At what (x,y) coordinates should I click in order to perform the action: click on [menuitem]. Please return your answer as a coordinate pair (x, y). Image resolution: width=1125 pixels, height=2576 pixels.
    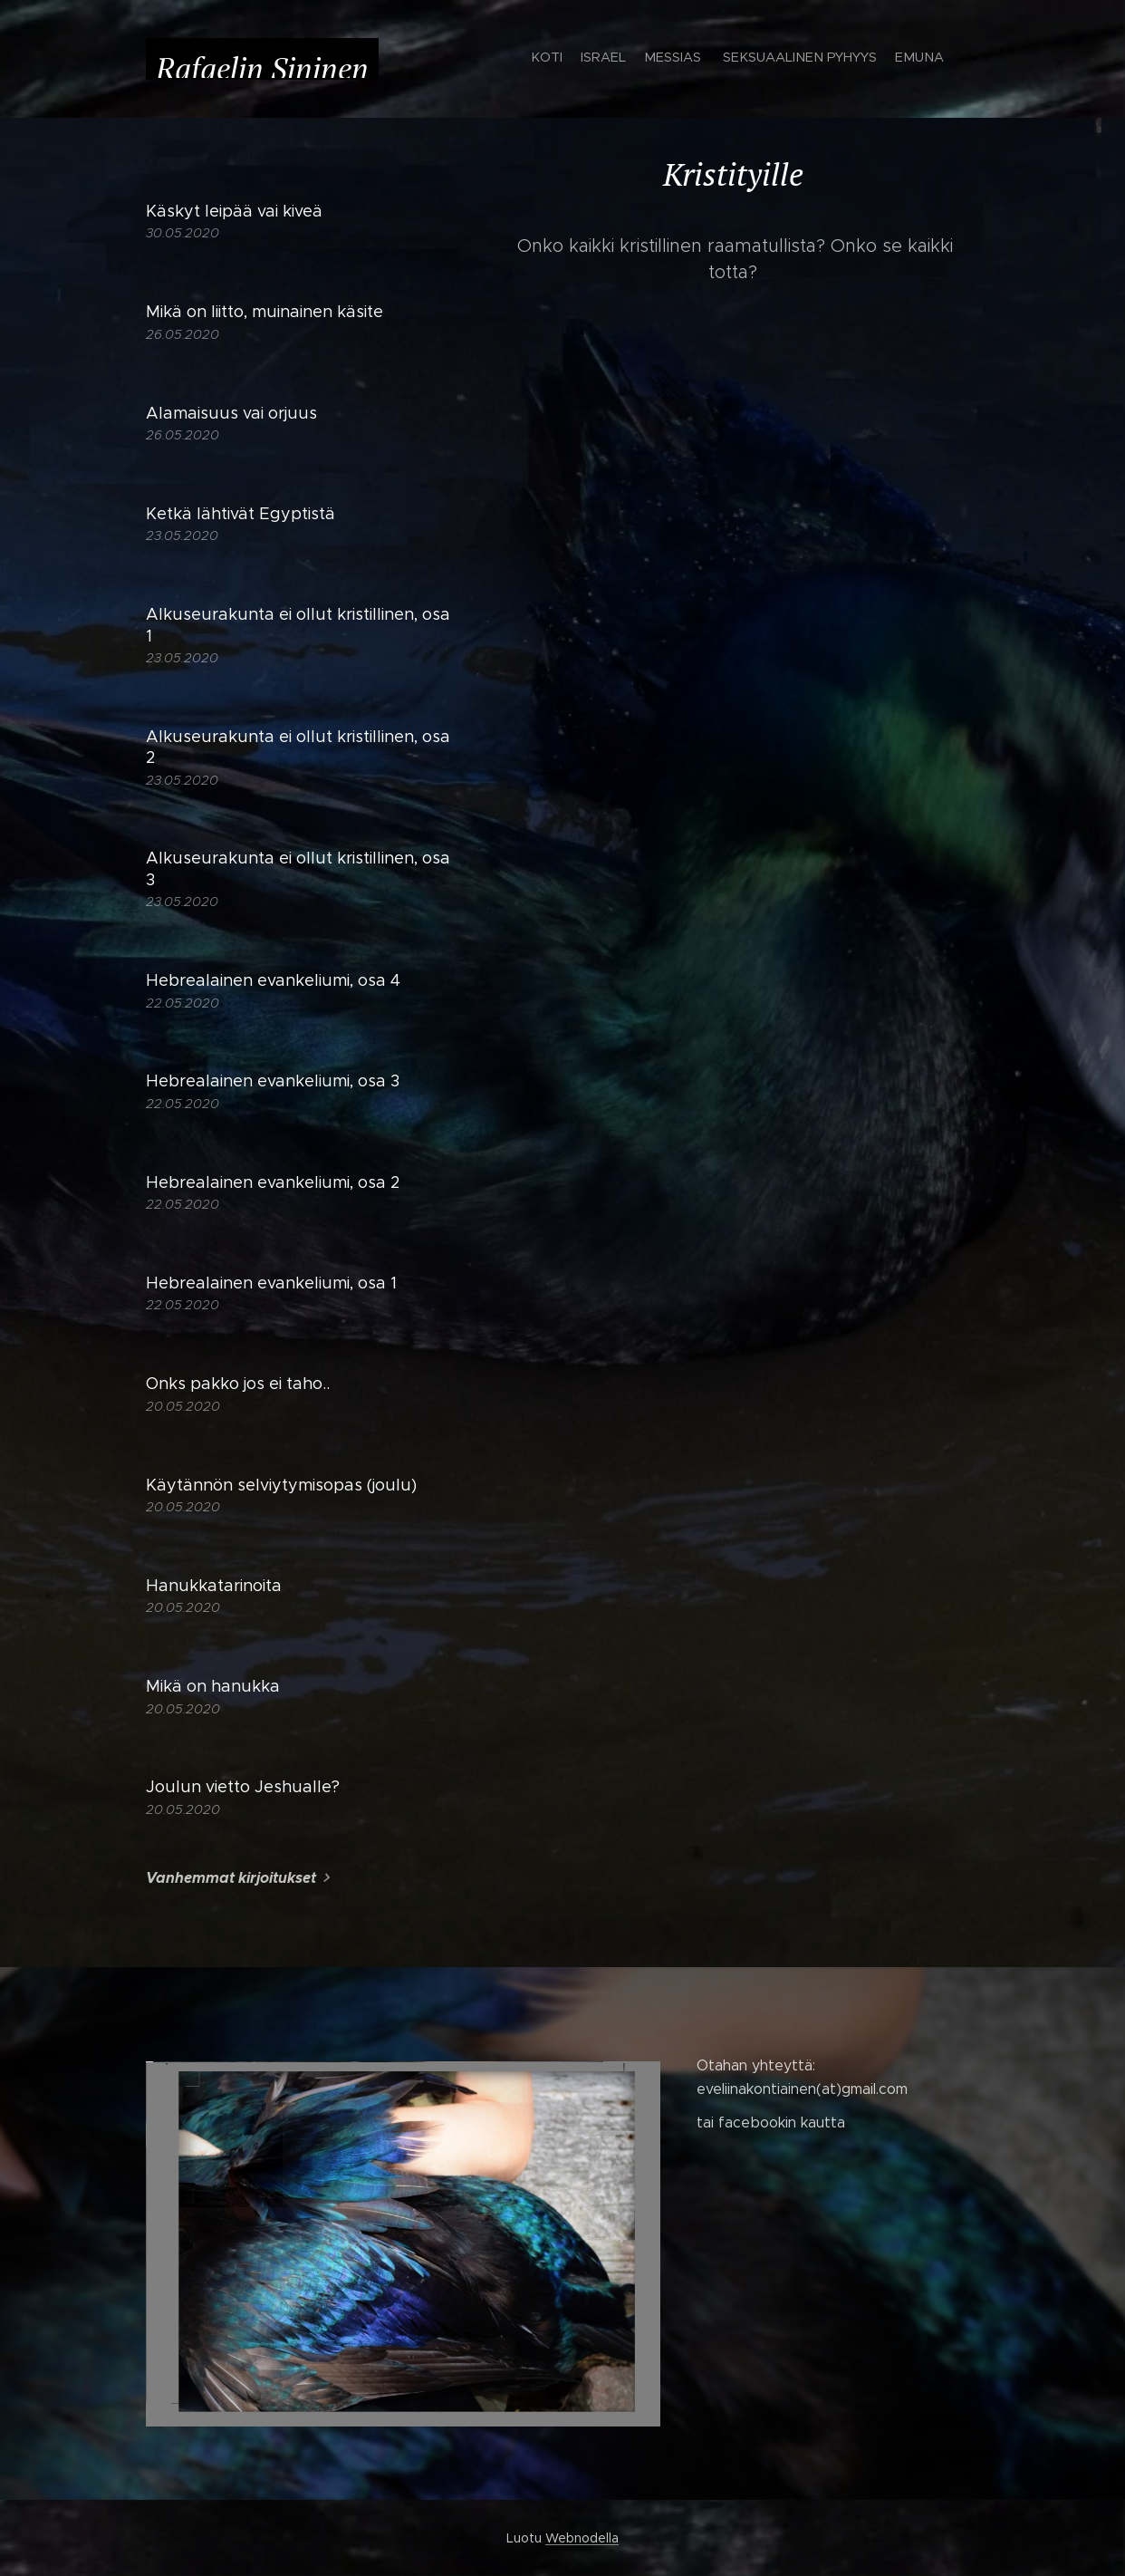
    Looking at the image, I should click on (746, 59).